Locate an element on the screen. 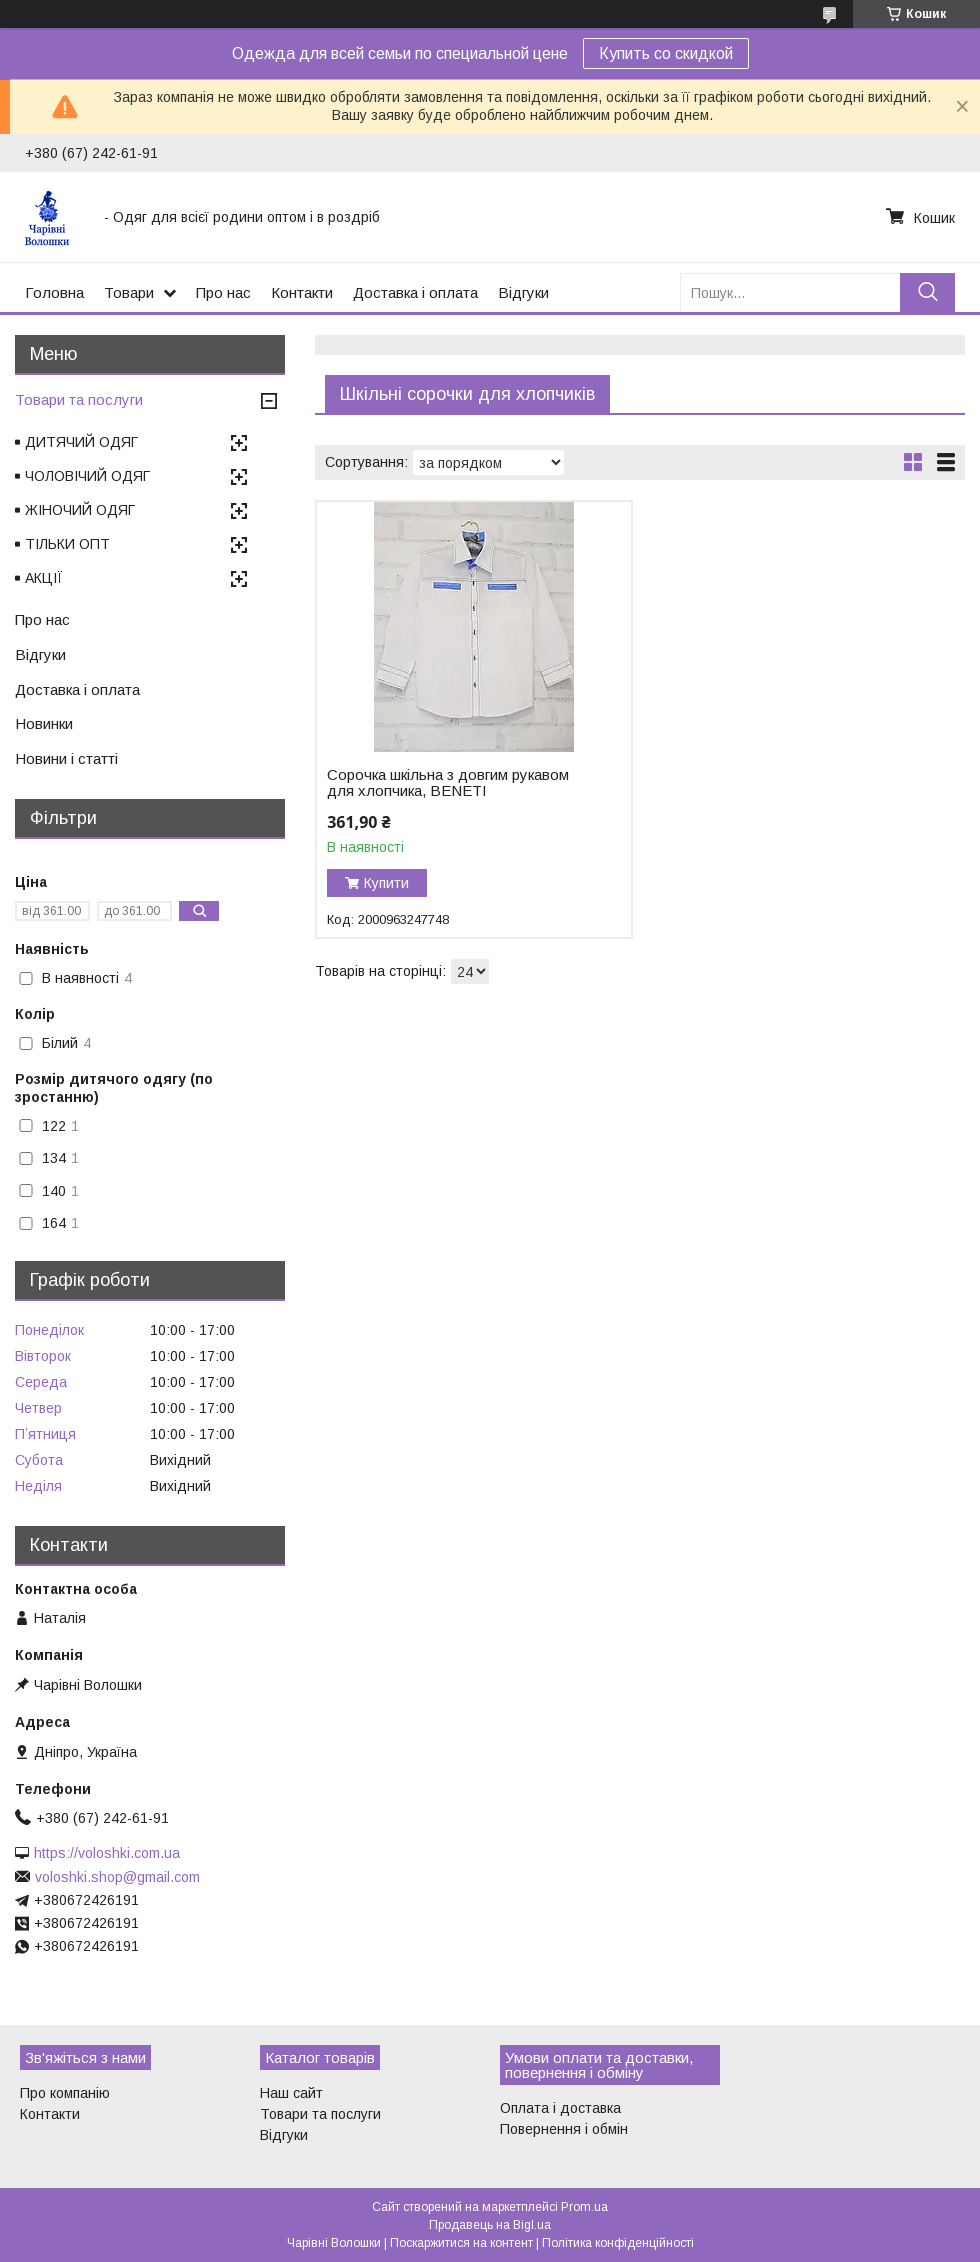 This screenshot has height=2262, width=980. ЖІНОЧИЙ ОДЯГ is located at coordinates (80, 510).